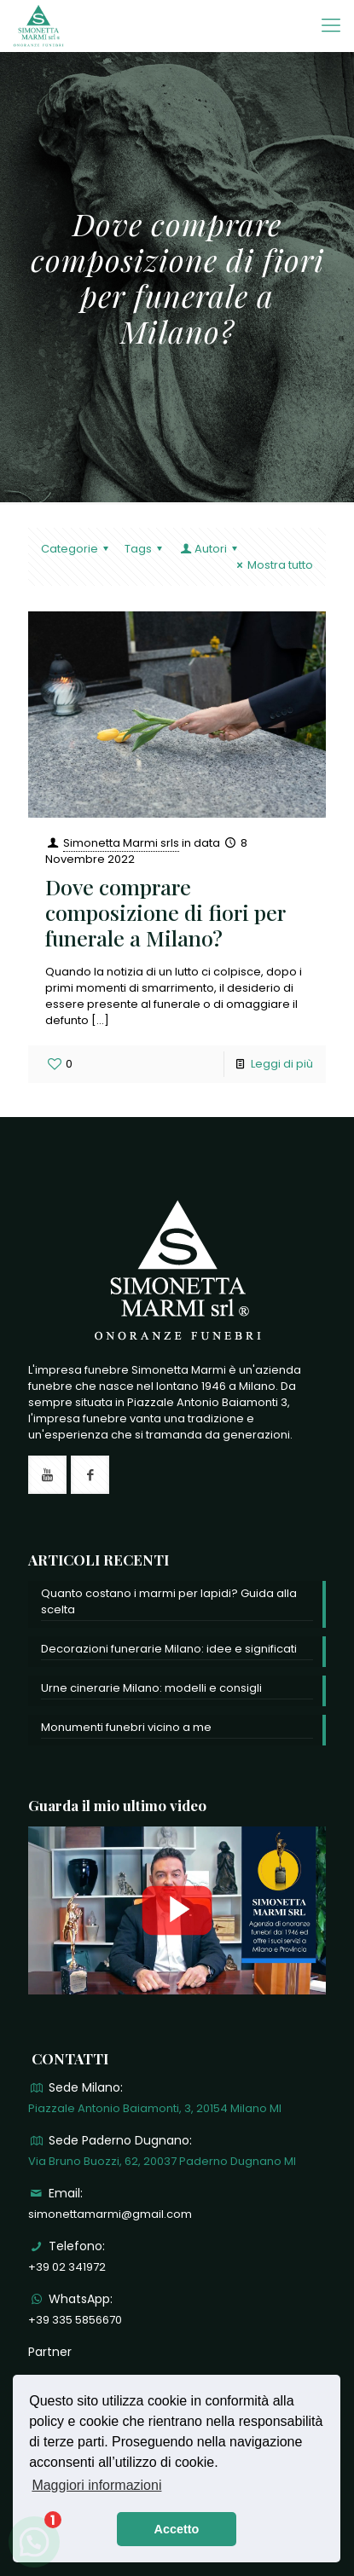 This screenshot has width=354, height=2576. What do you see at coordinates (75, 2320) in the screenshot?
I see `+39 335 5856670` at bounding box center [75, 2320].